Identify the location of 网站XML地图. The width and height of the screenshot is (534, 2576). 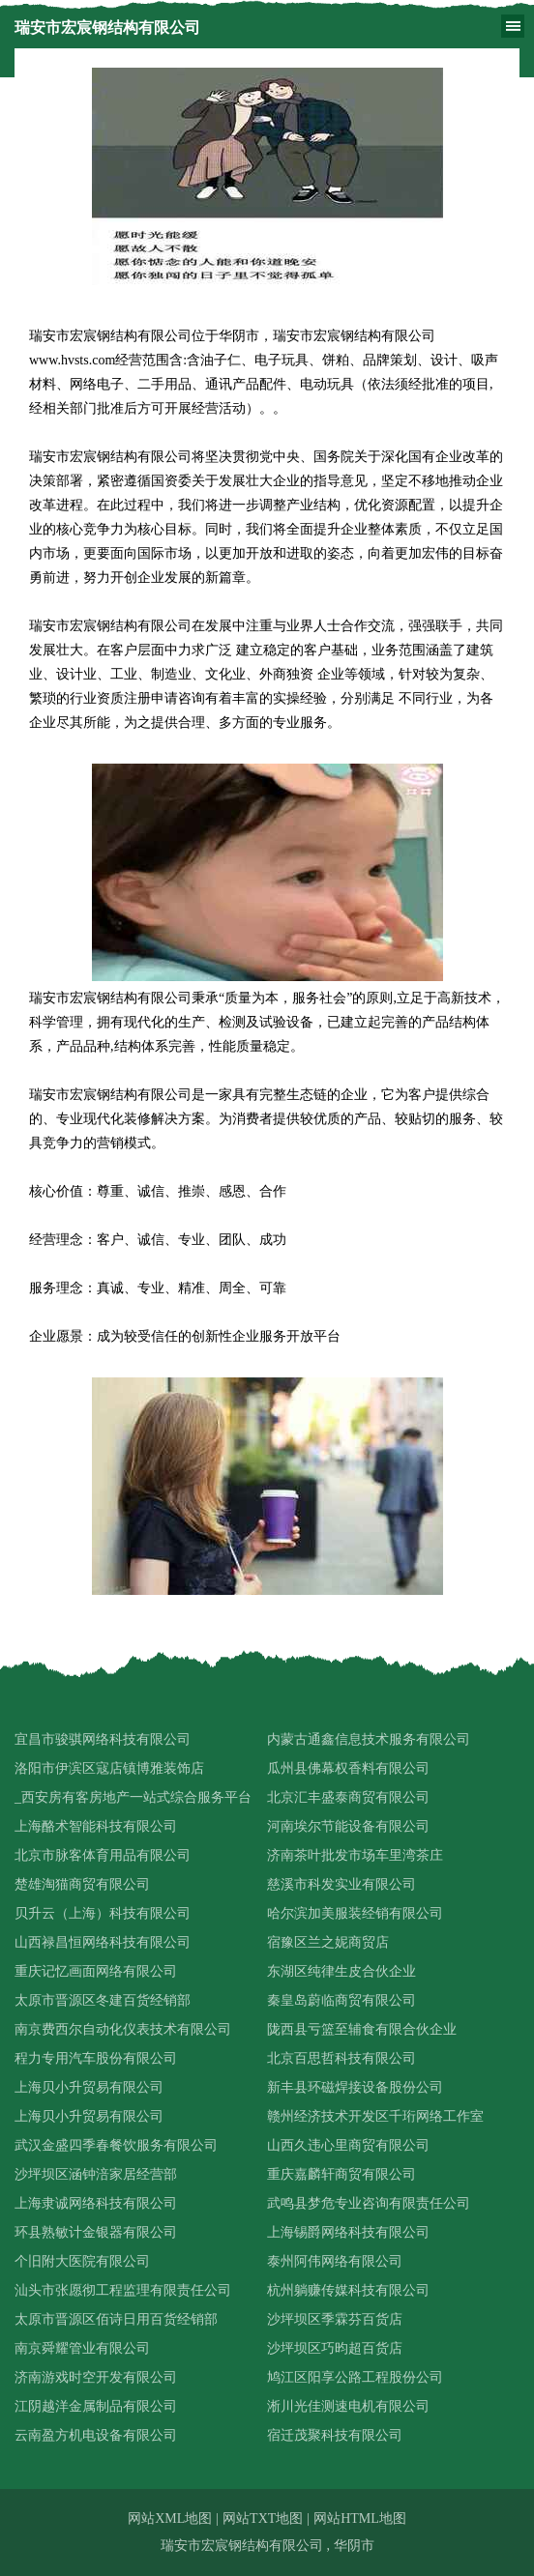
(170, 2518).